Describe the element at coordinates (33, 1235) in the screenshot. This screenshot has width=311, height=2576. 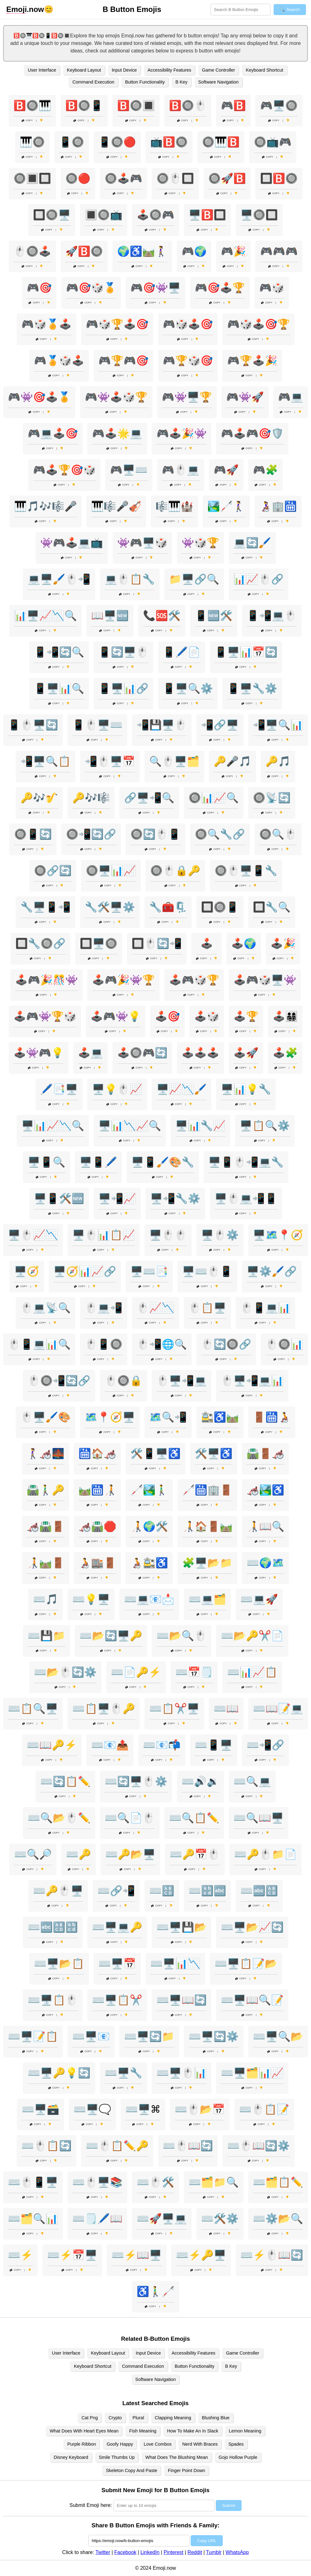
I see `🖥️🖱️📈📉` at that location.